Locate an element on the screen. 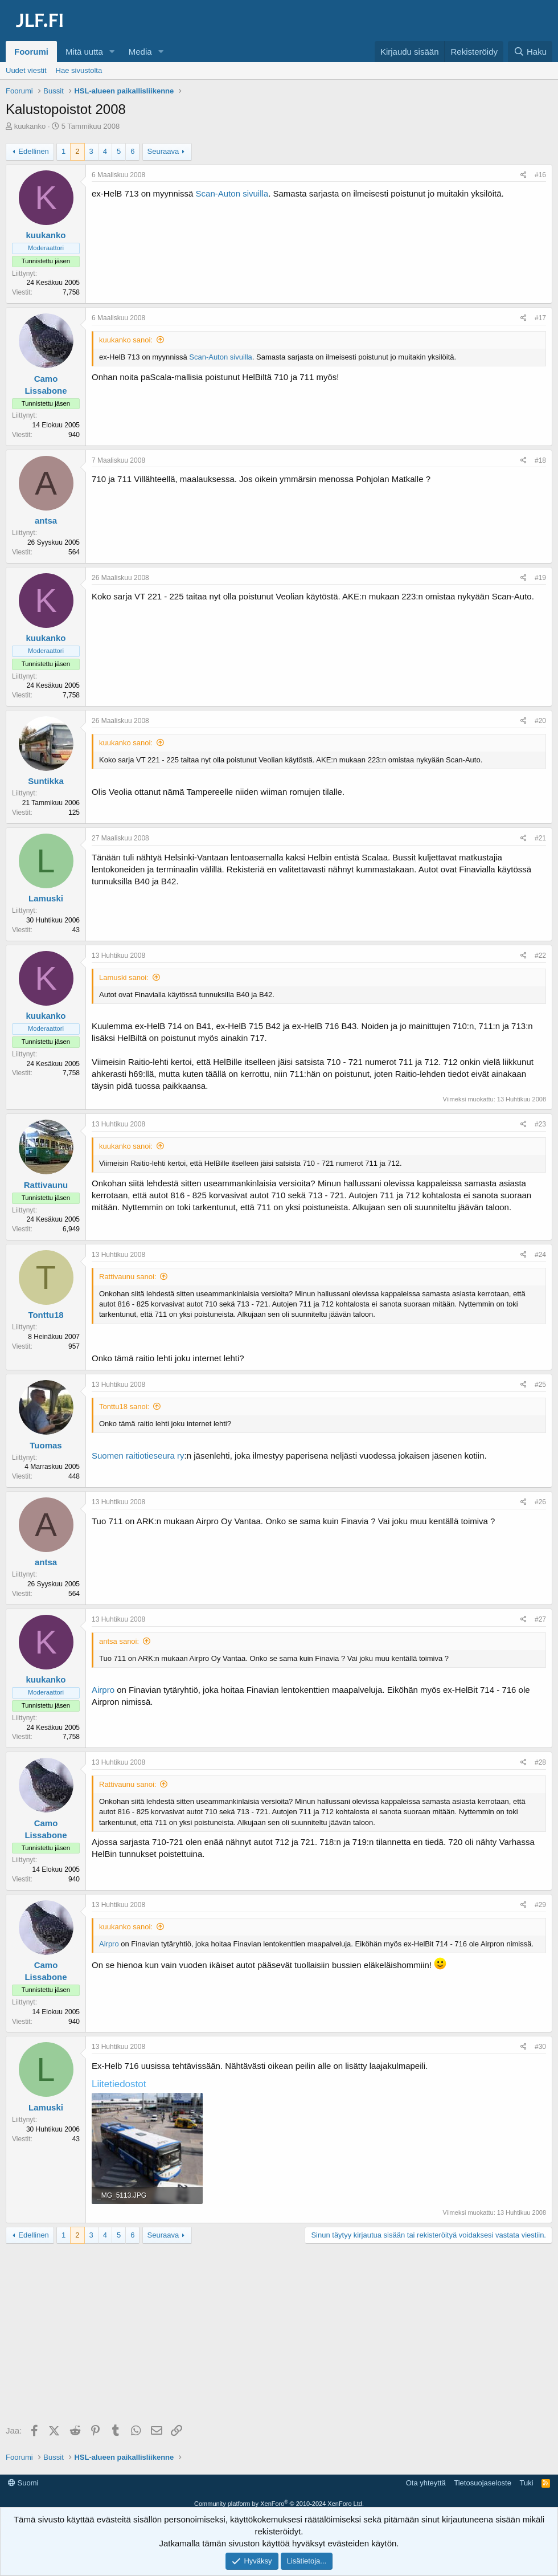 The height and width of the screenshot is (2576, 558). antsa sanoi: is located at coordinates (119, 1641).